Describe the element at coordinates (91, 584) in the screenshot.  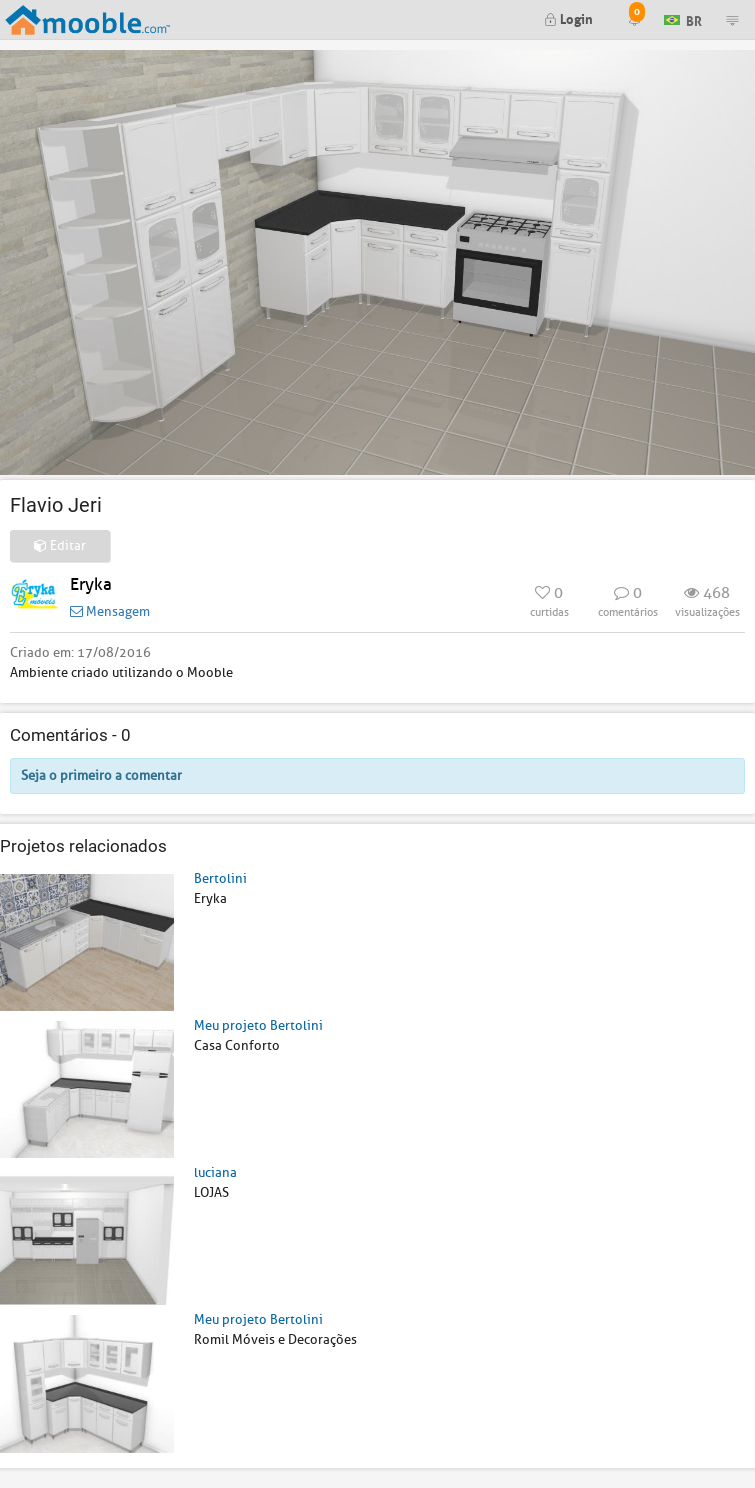
I see `Eryka` at that location.